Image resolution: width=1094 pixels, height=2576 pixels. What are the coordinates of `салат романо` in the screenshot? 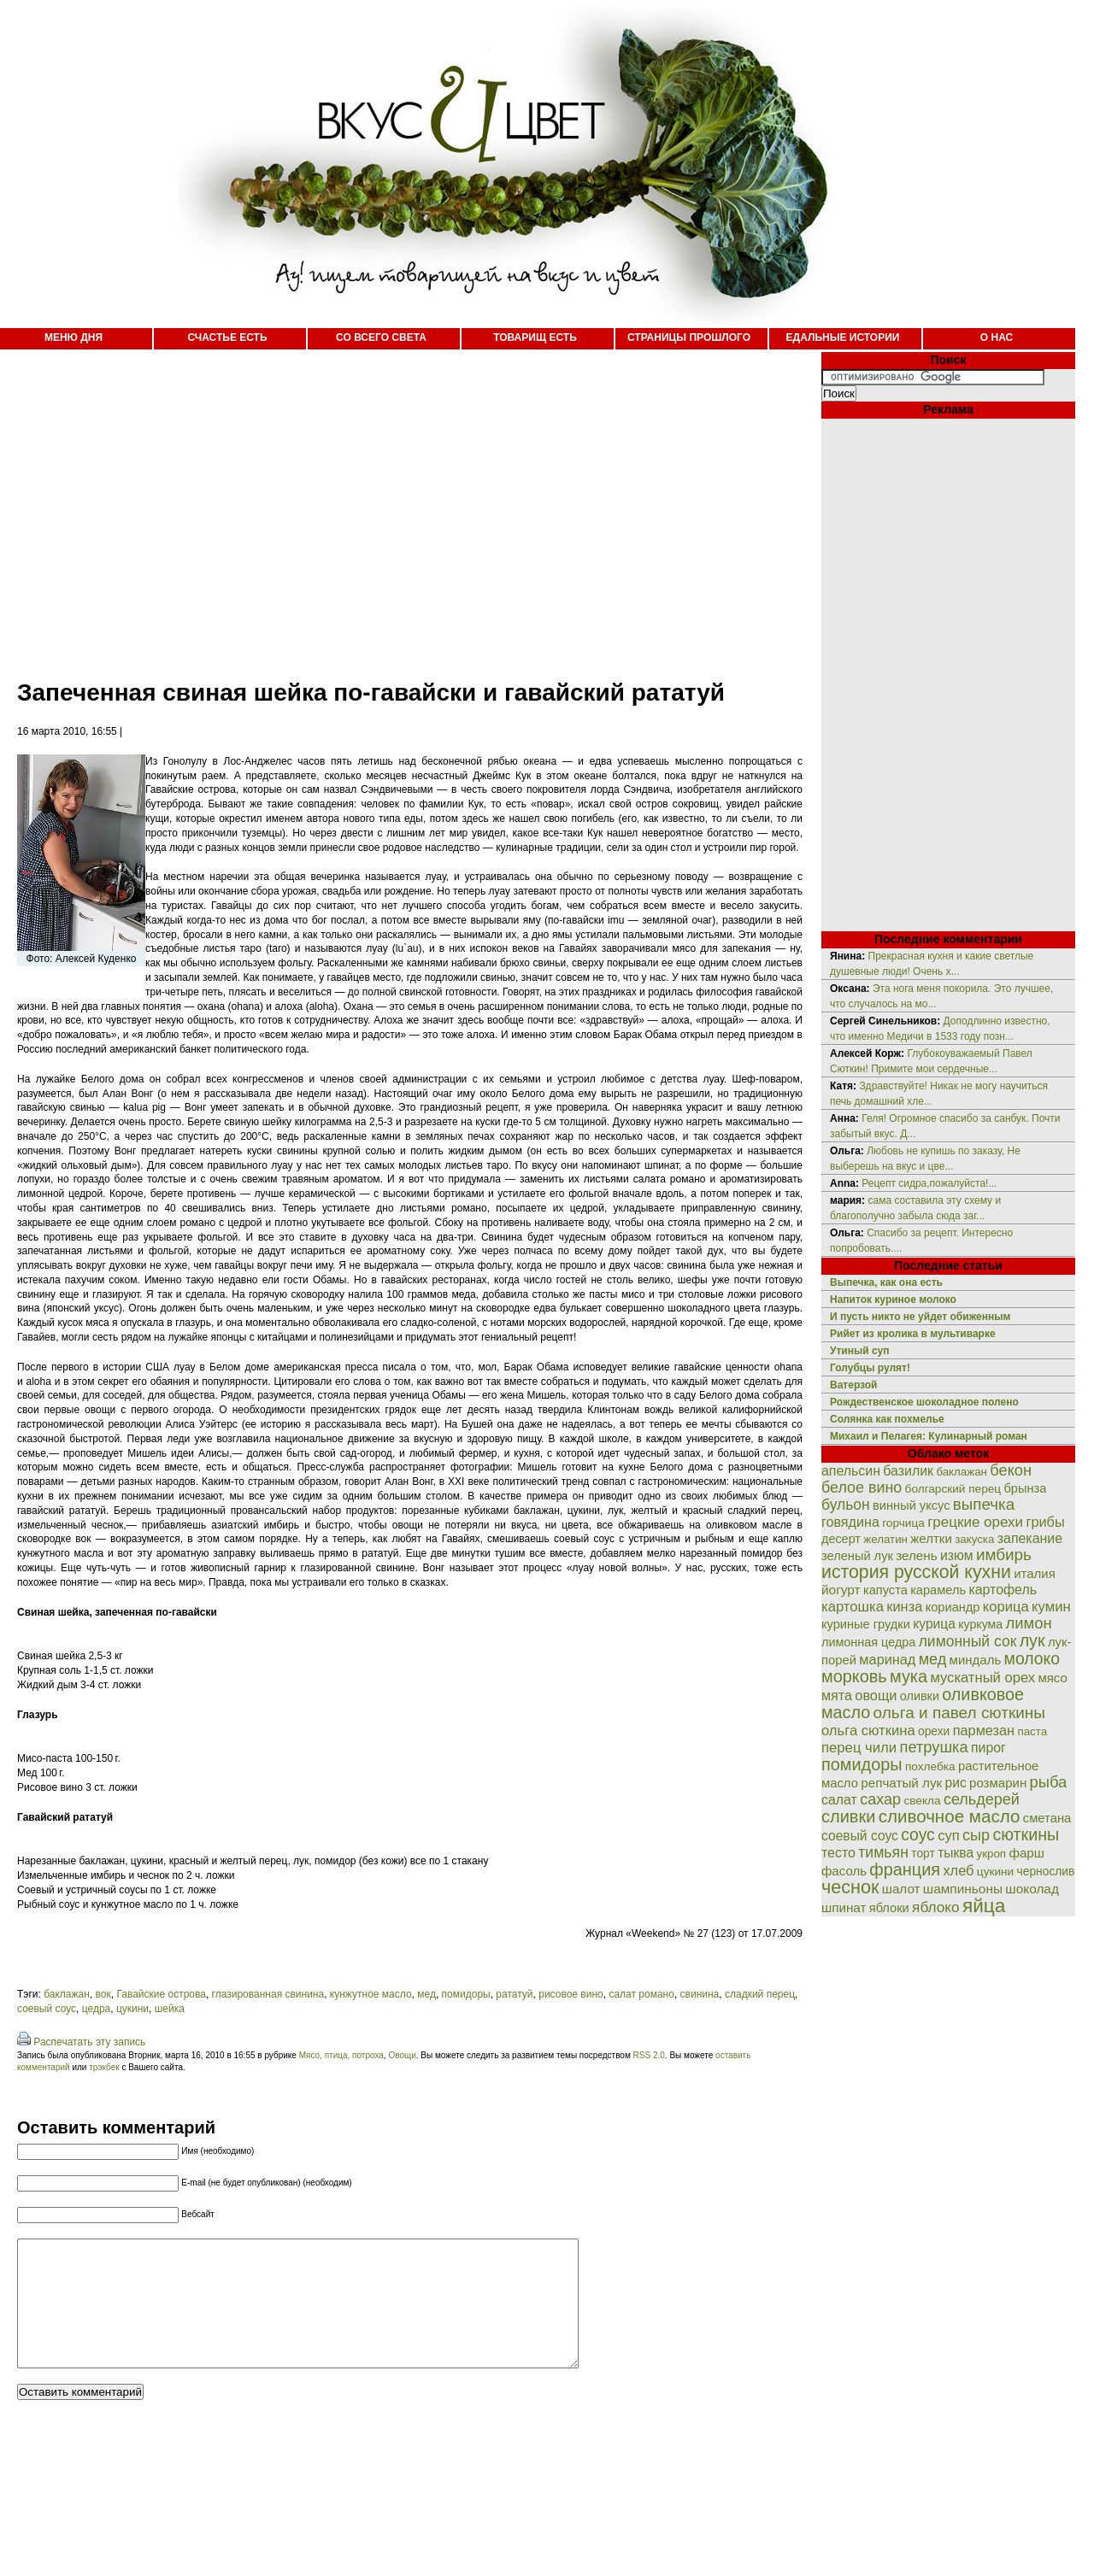 It's located at (641, 1994).